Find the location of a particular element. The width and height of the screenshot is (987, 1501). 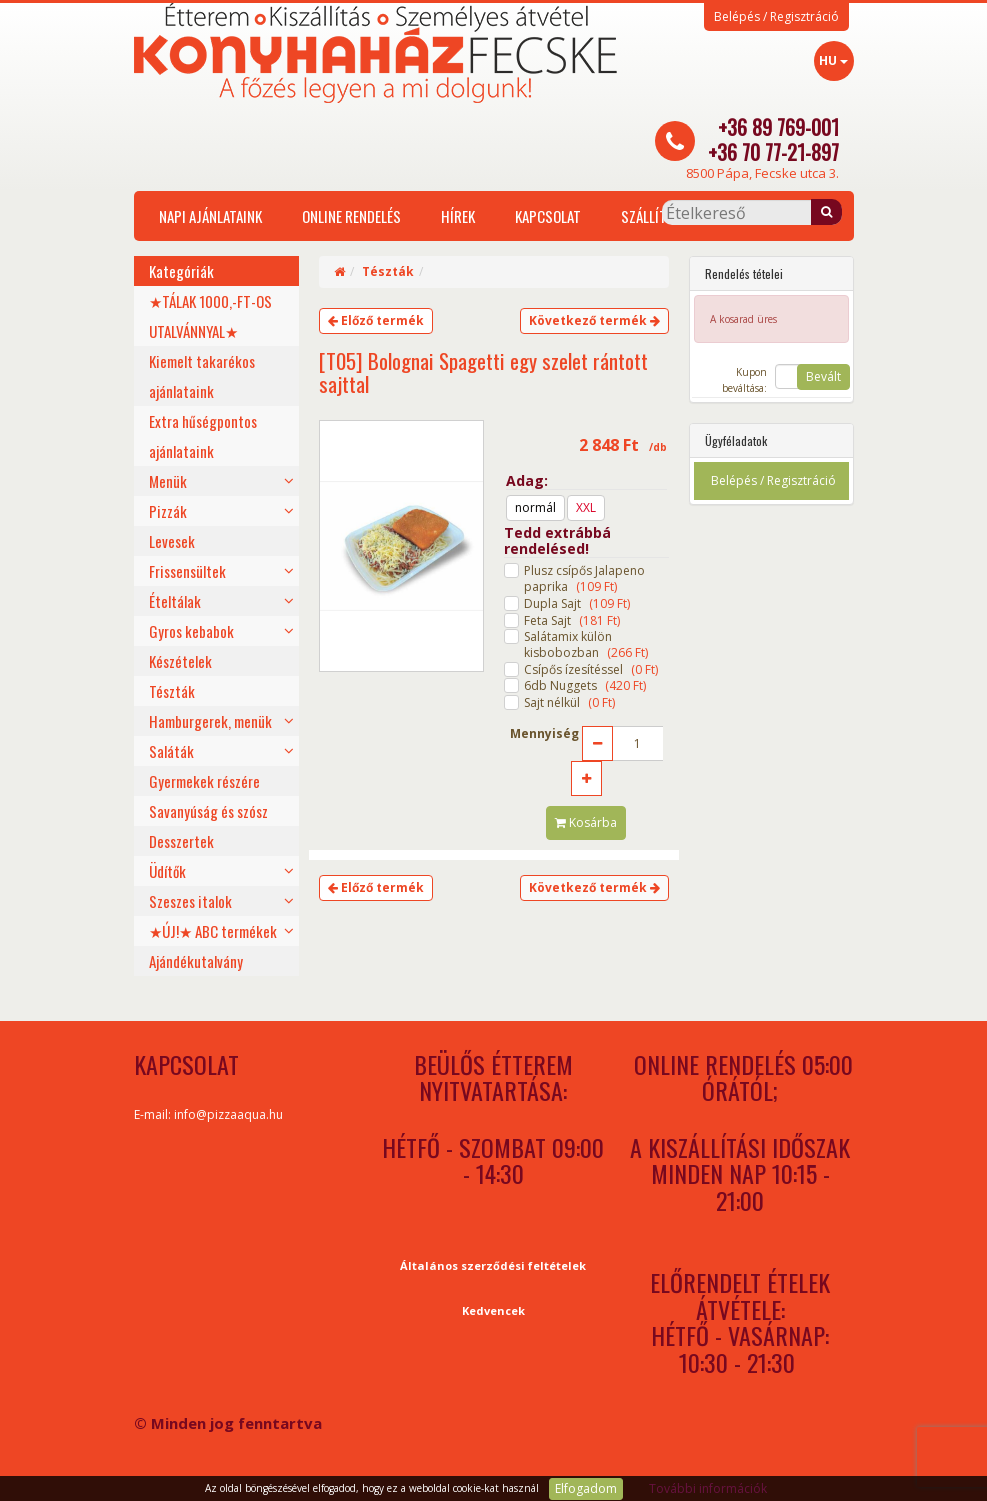

Belépés / Regisztráció is located at coordinates (776, 17).